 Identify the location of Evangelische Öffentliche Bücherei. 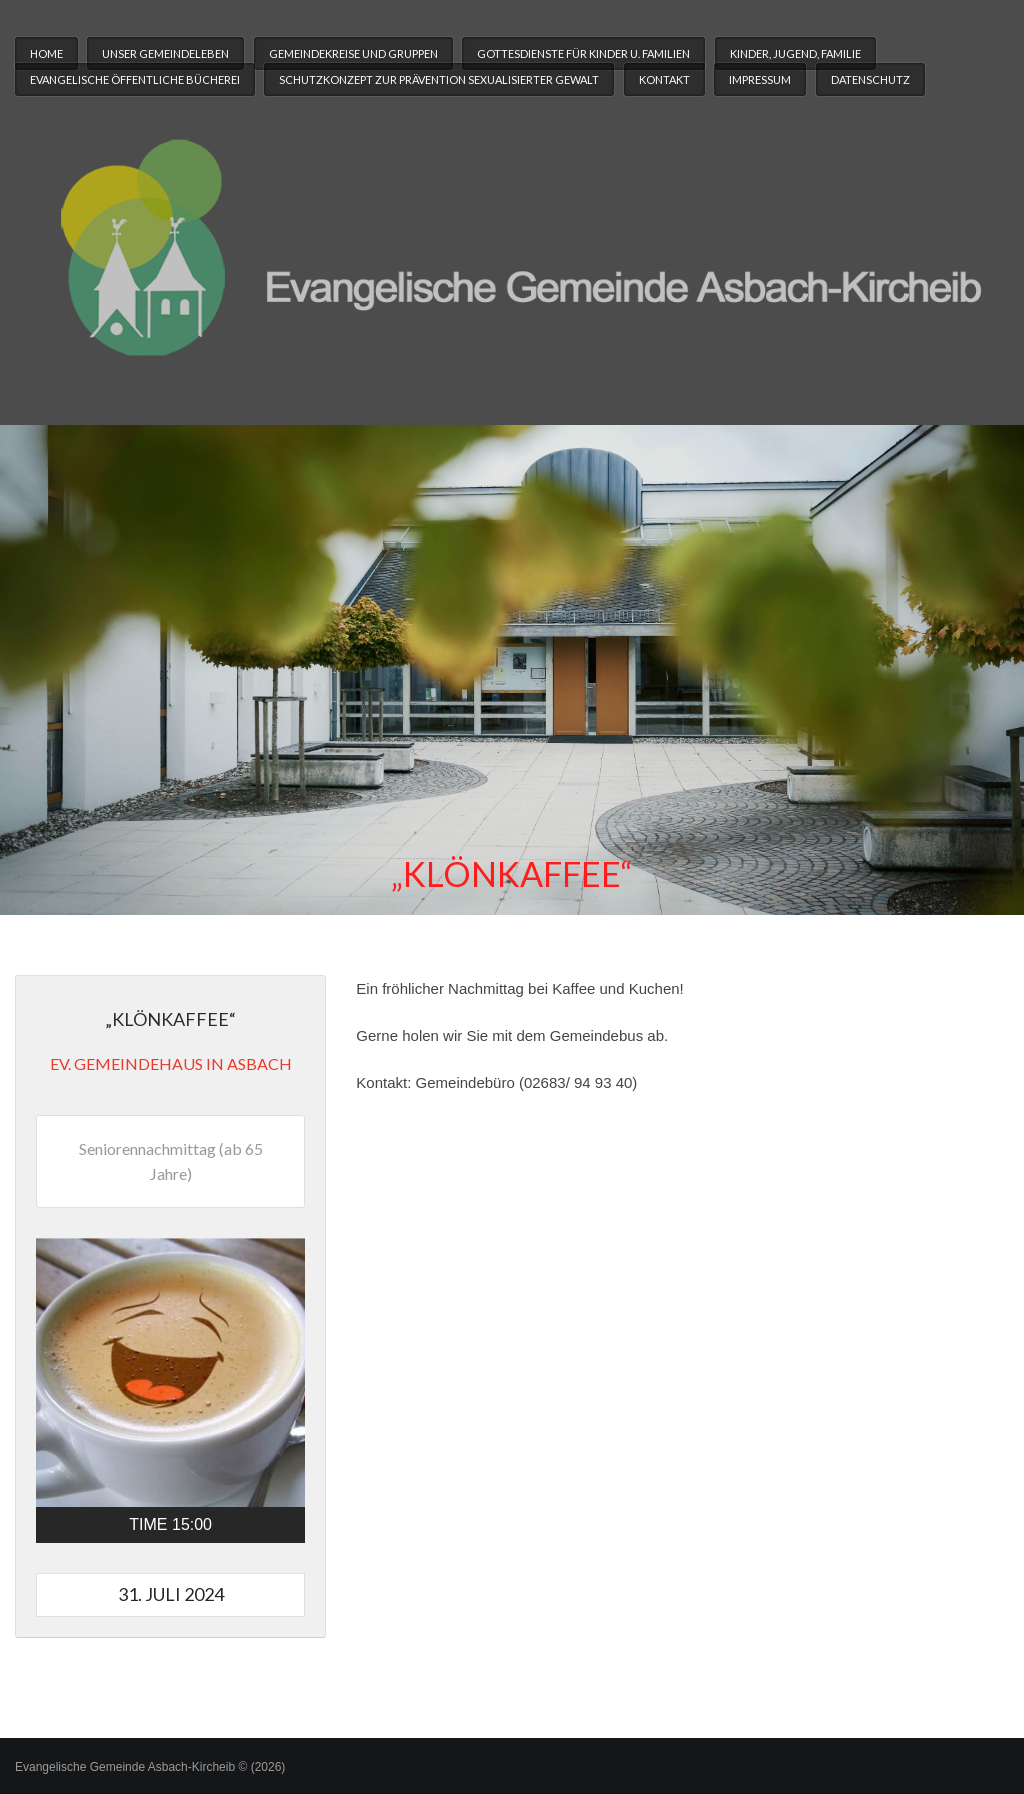
(135, 79).